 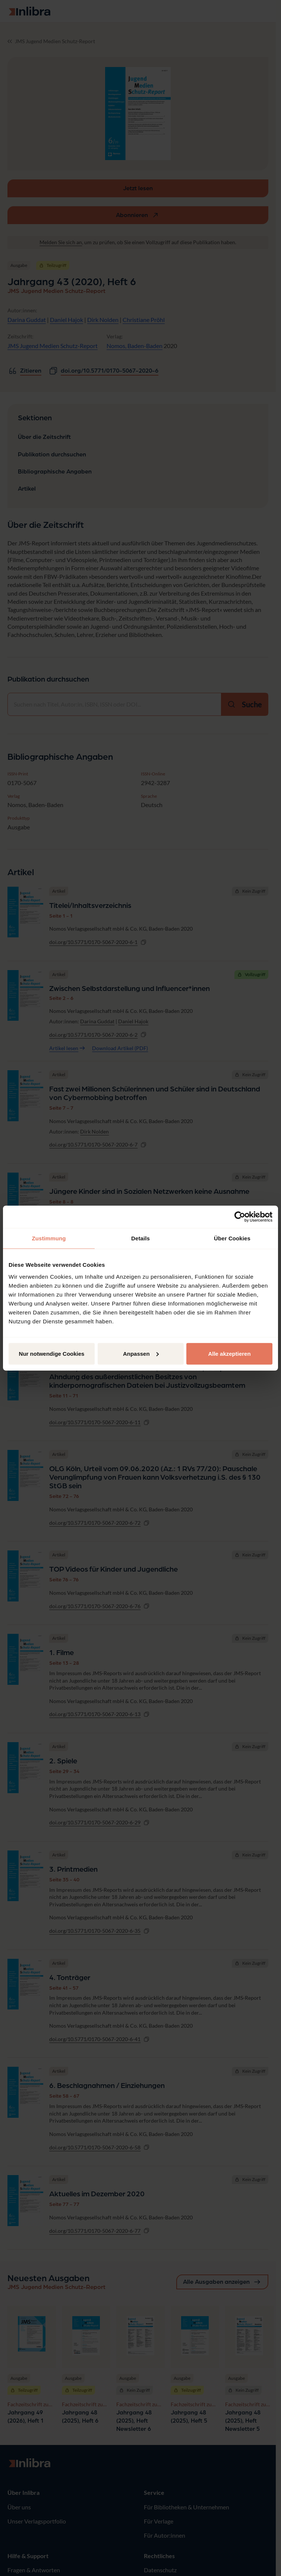 What do you see at coordinates (141, 1353) in the screenshot?
I see `Anpassen` at bounding box center [141, 1353].